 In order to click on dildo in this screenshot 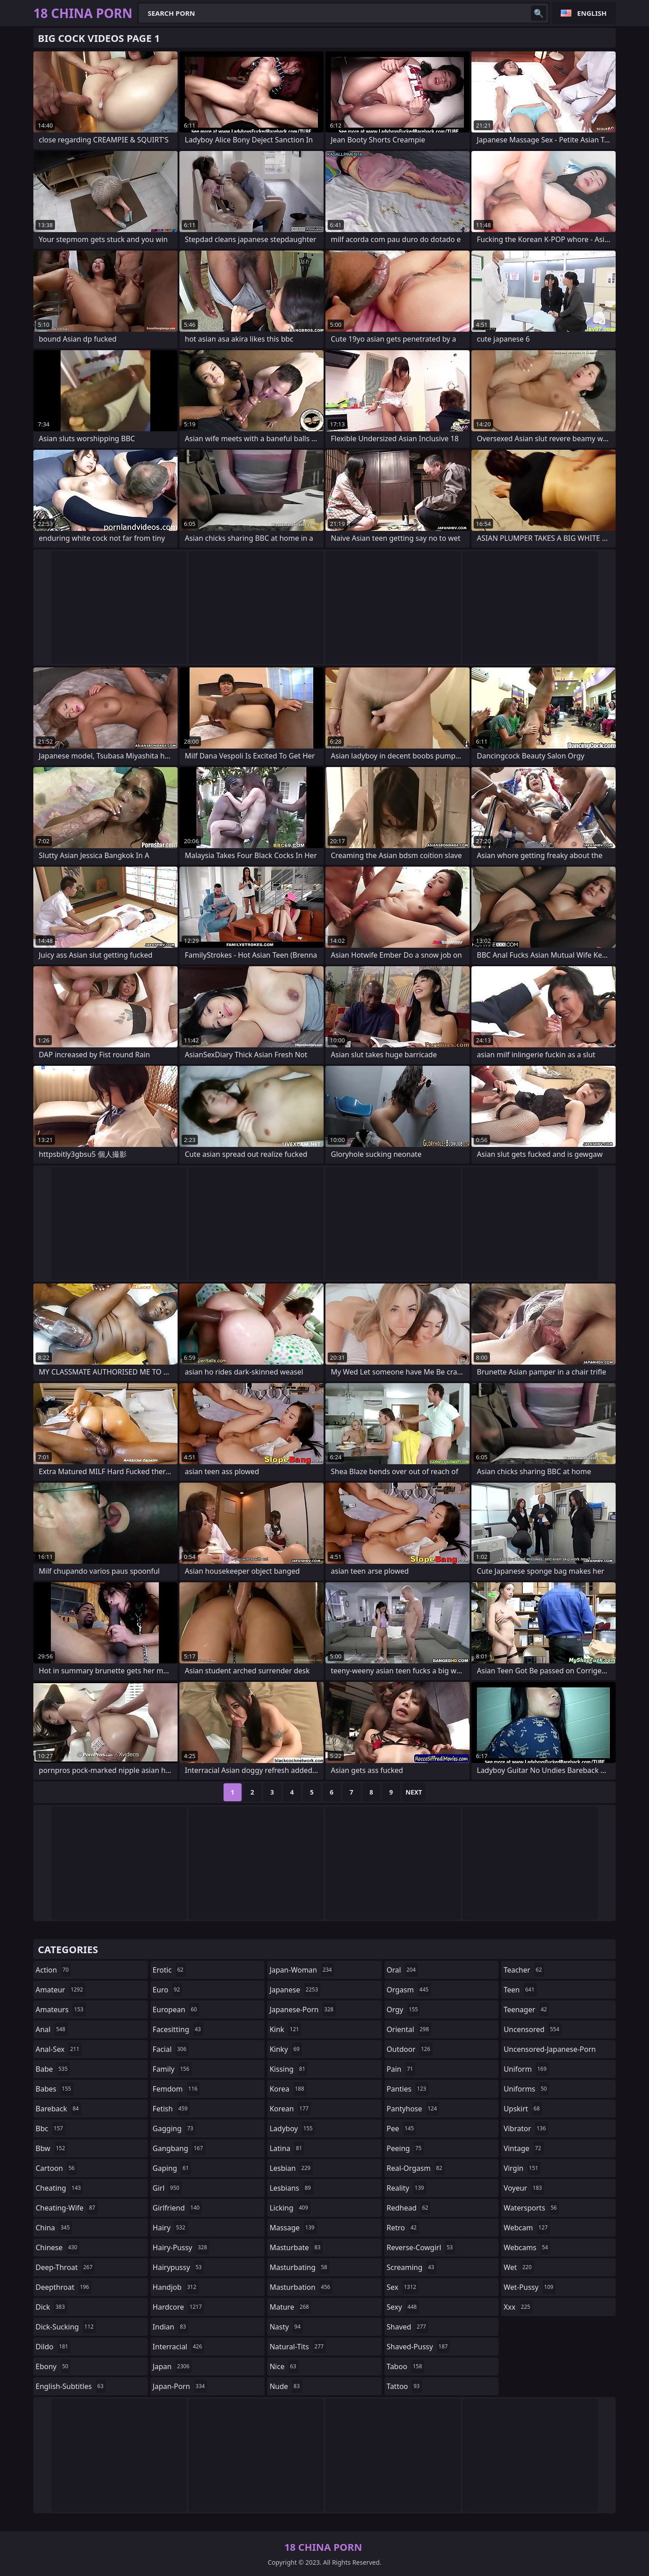, I will do `click(53, 2346)`.